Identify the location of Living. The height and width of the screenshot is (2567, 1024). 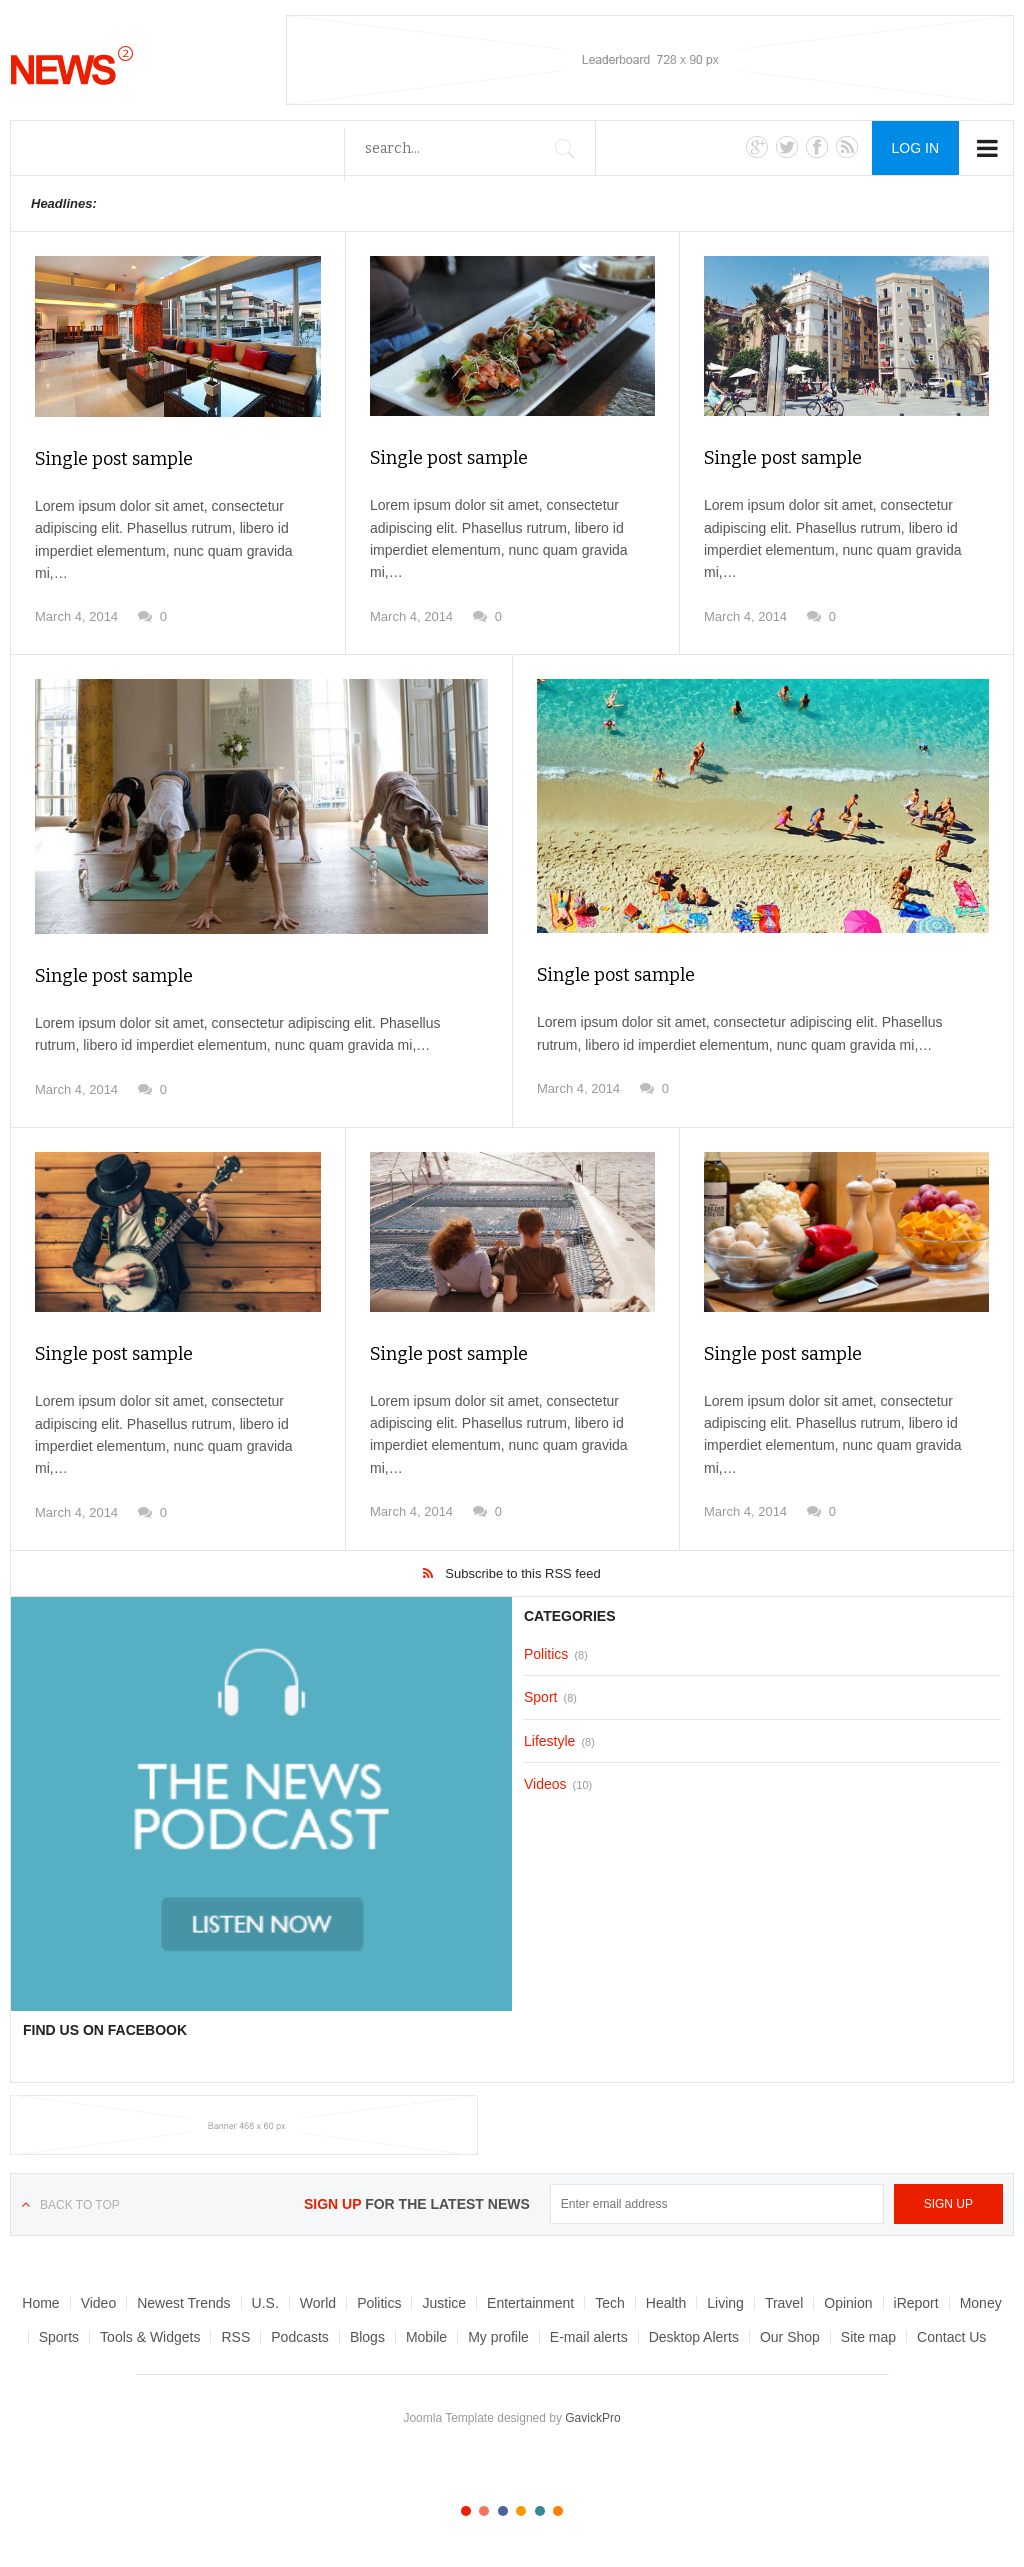
(725, 2303).